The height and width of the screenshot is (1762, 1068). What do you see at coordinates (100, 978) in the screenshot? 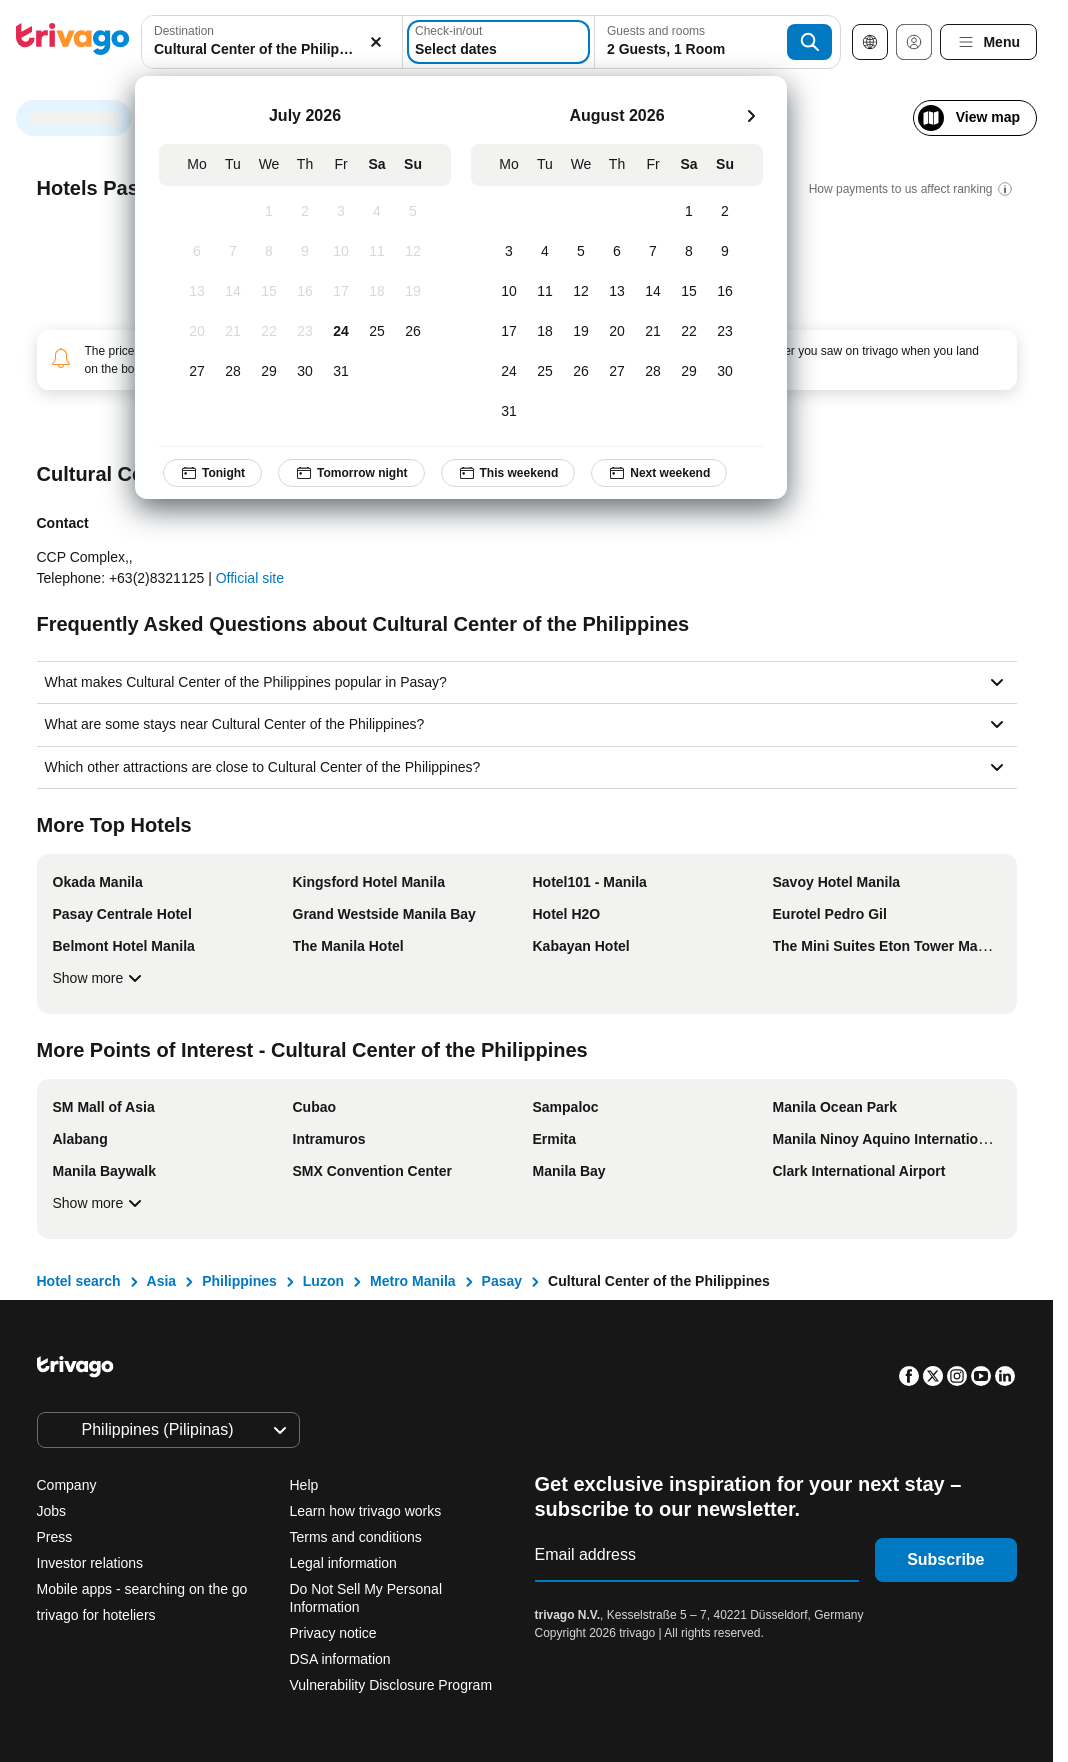
I see `Show more` at bounding box center [100, 978].